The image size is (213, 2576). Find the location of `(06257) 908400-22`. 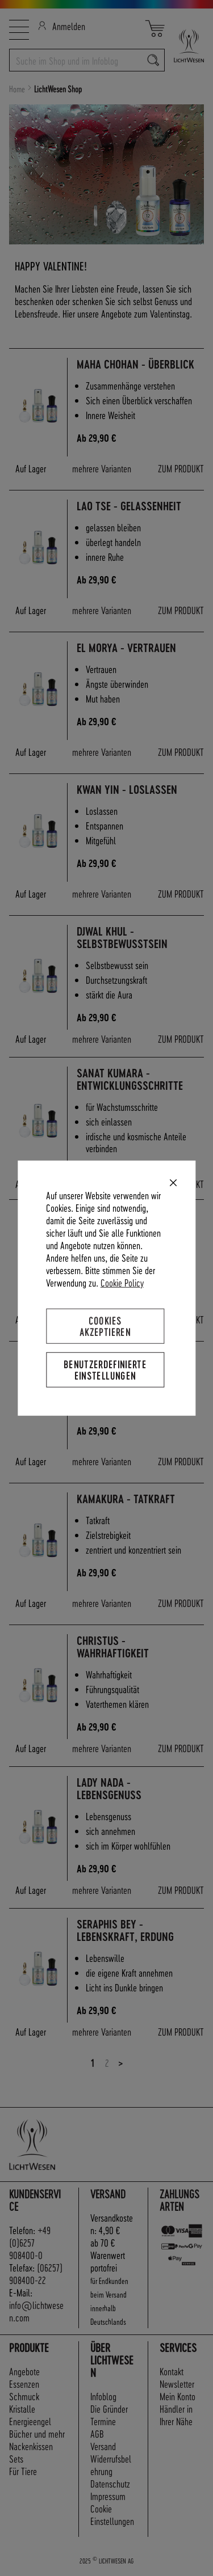

(06257) 908400-22 is located at coordinates (35, 2273).